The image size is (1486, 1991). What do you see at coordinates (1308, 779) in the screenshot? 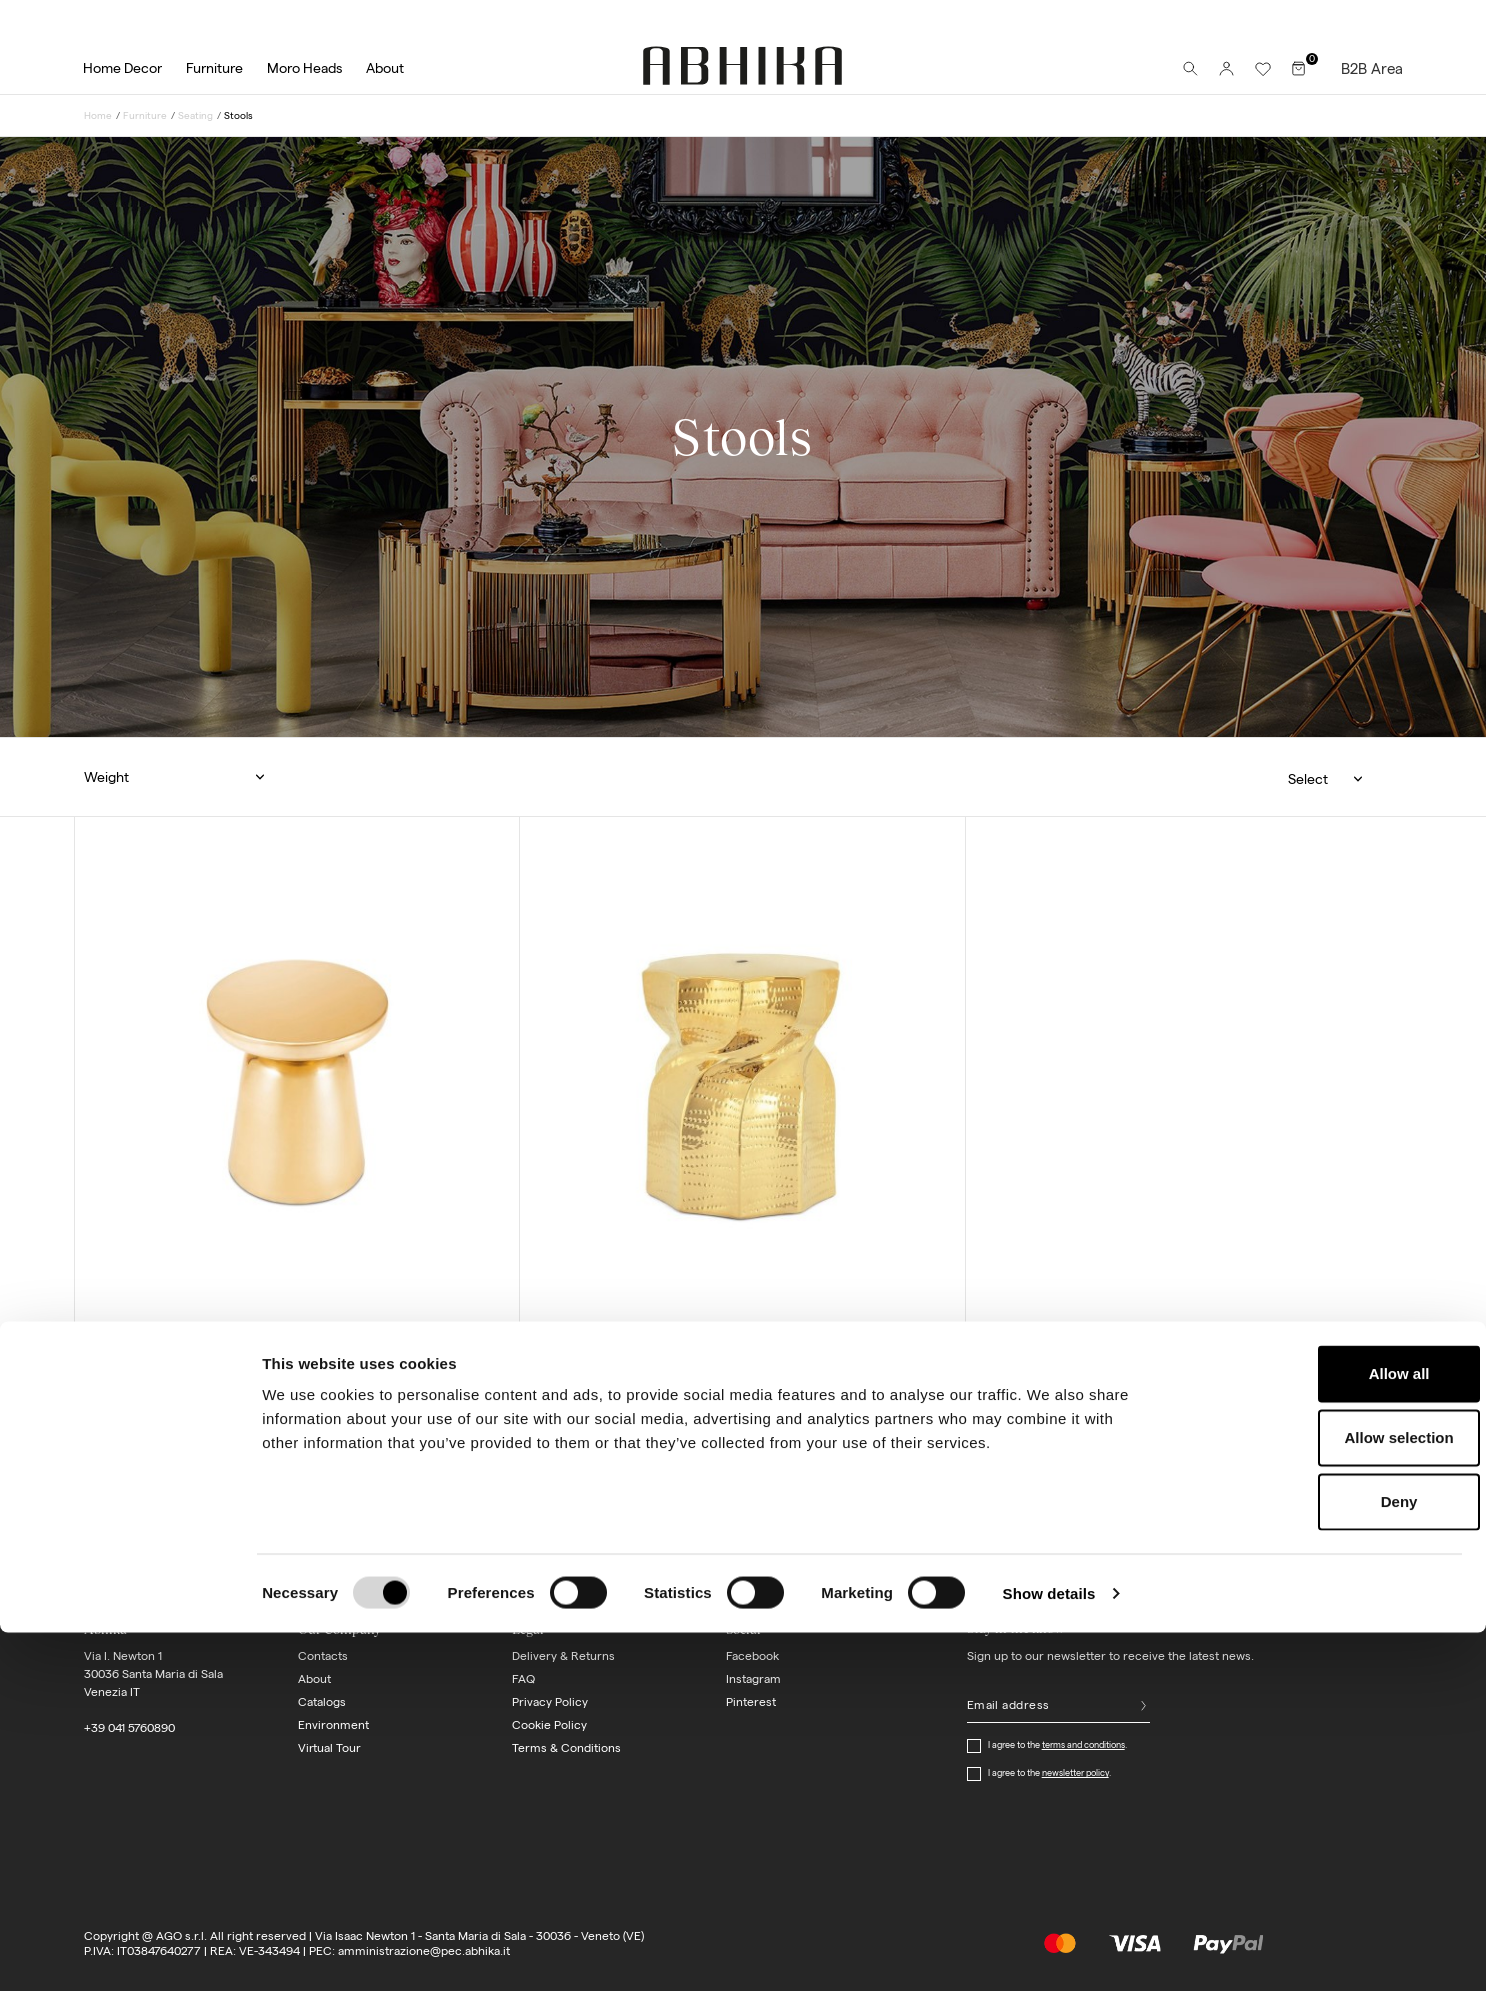
I see `Select` at bounding box center [1308, 779].